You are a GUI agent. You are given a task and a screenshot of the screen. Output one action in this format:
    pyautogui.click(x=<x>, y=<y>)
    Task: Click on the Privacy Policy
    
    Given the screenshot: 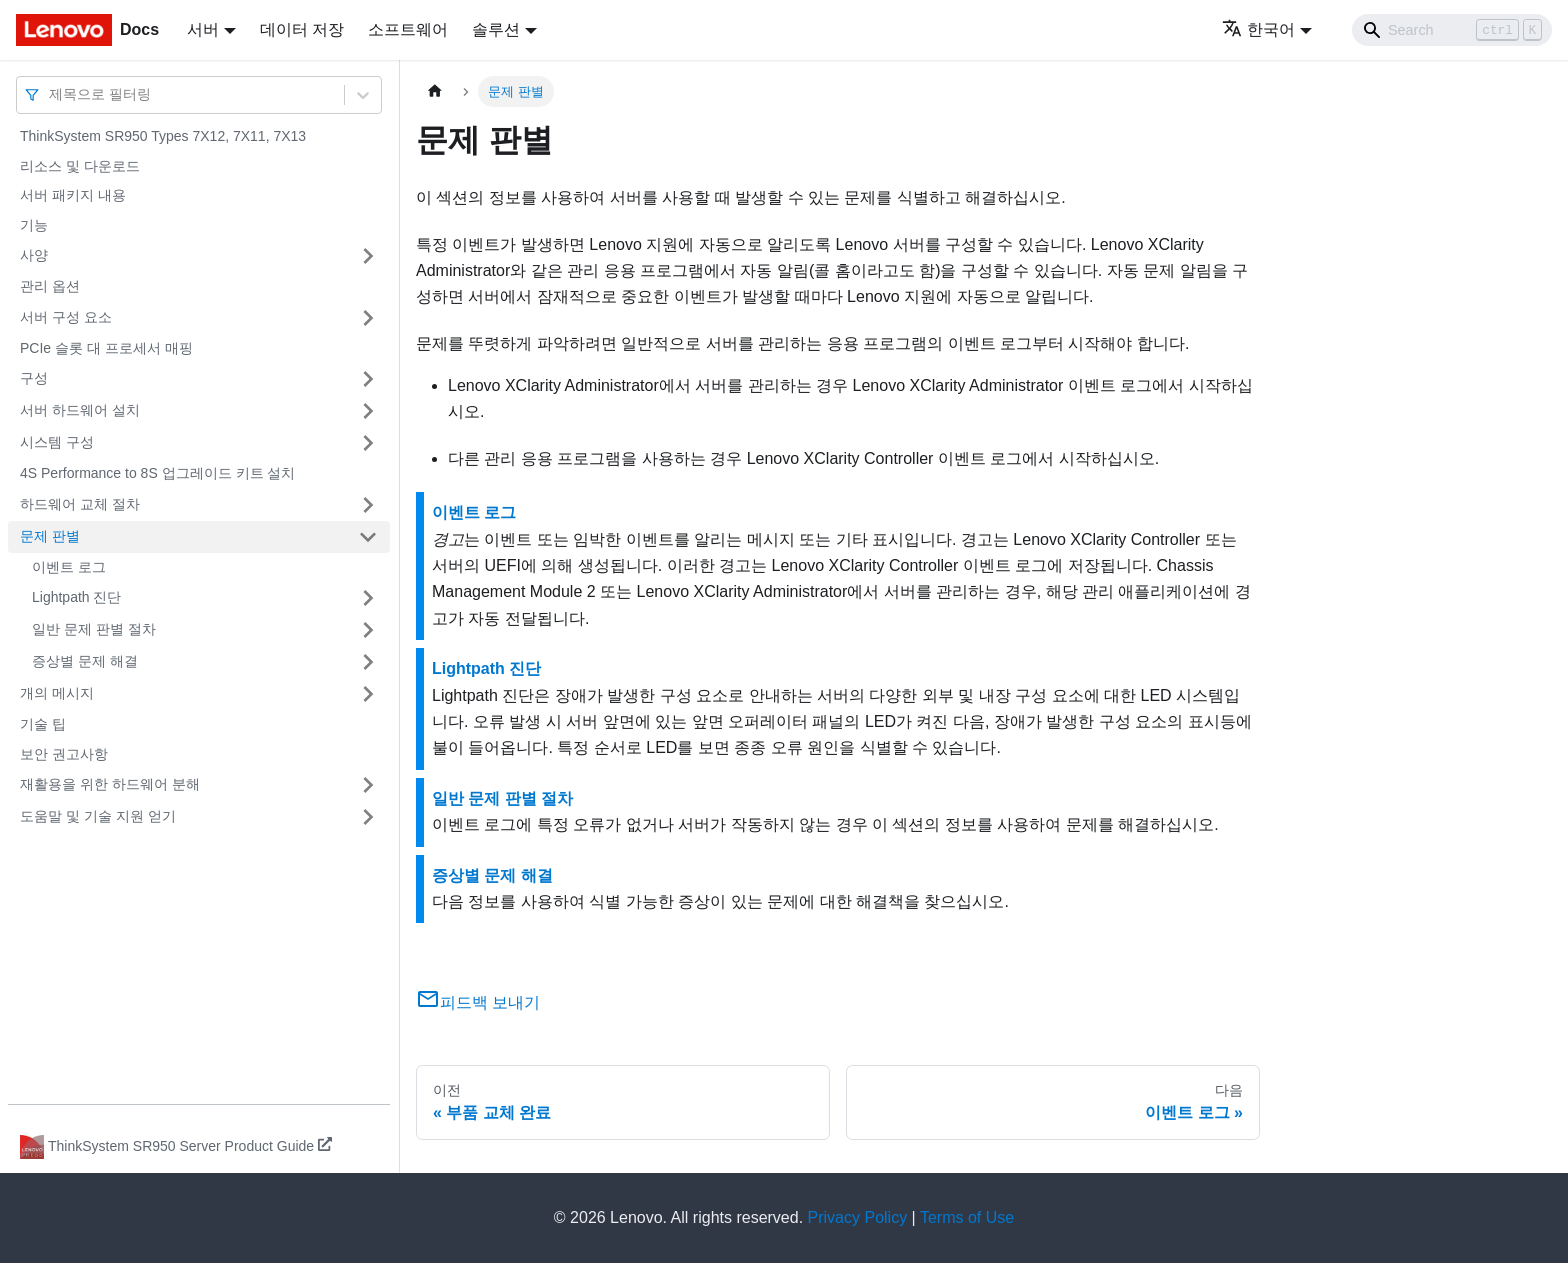 What is the action you would take?
    pyautogui.click(x=858, y=1217)
    